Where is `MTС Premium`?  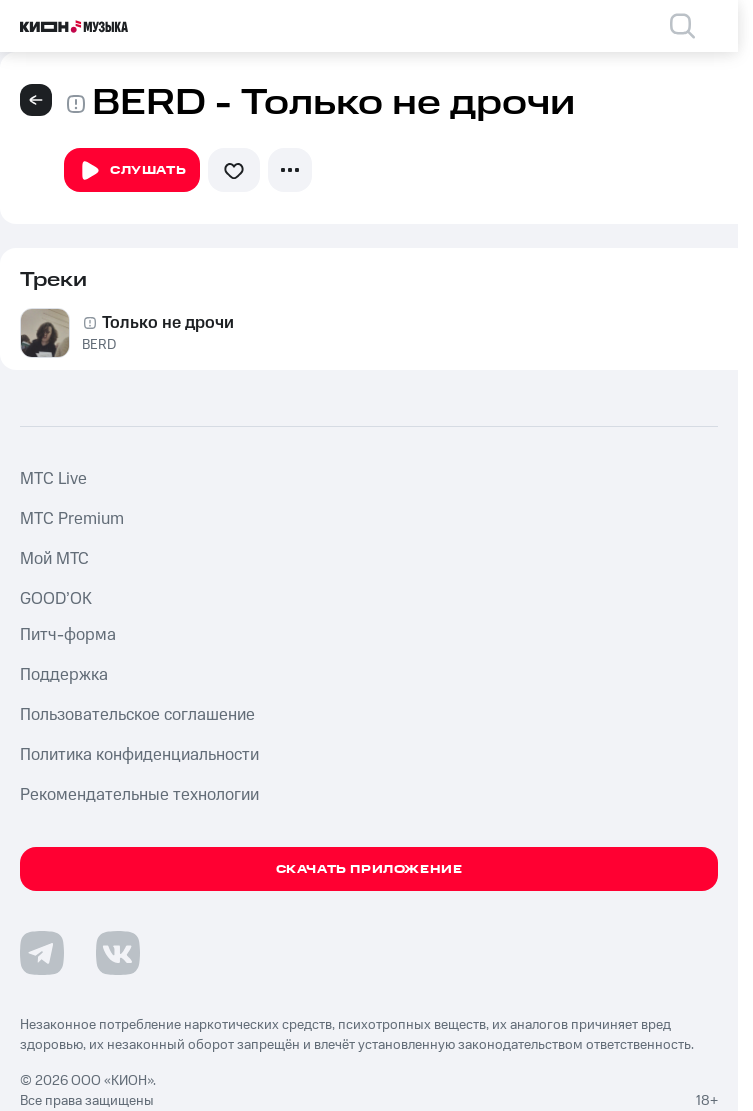 MTС Premium is located at coordinates (72, 519).